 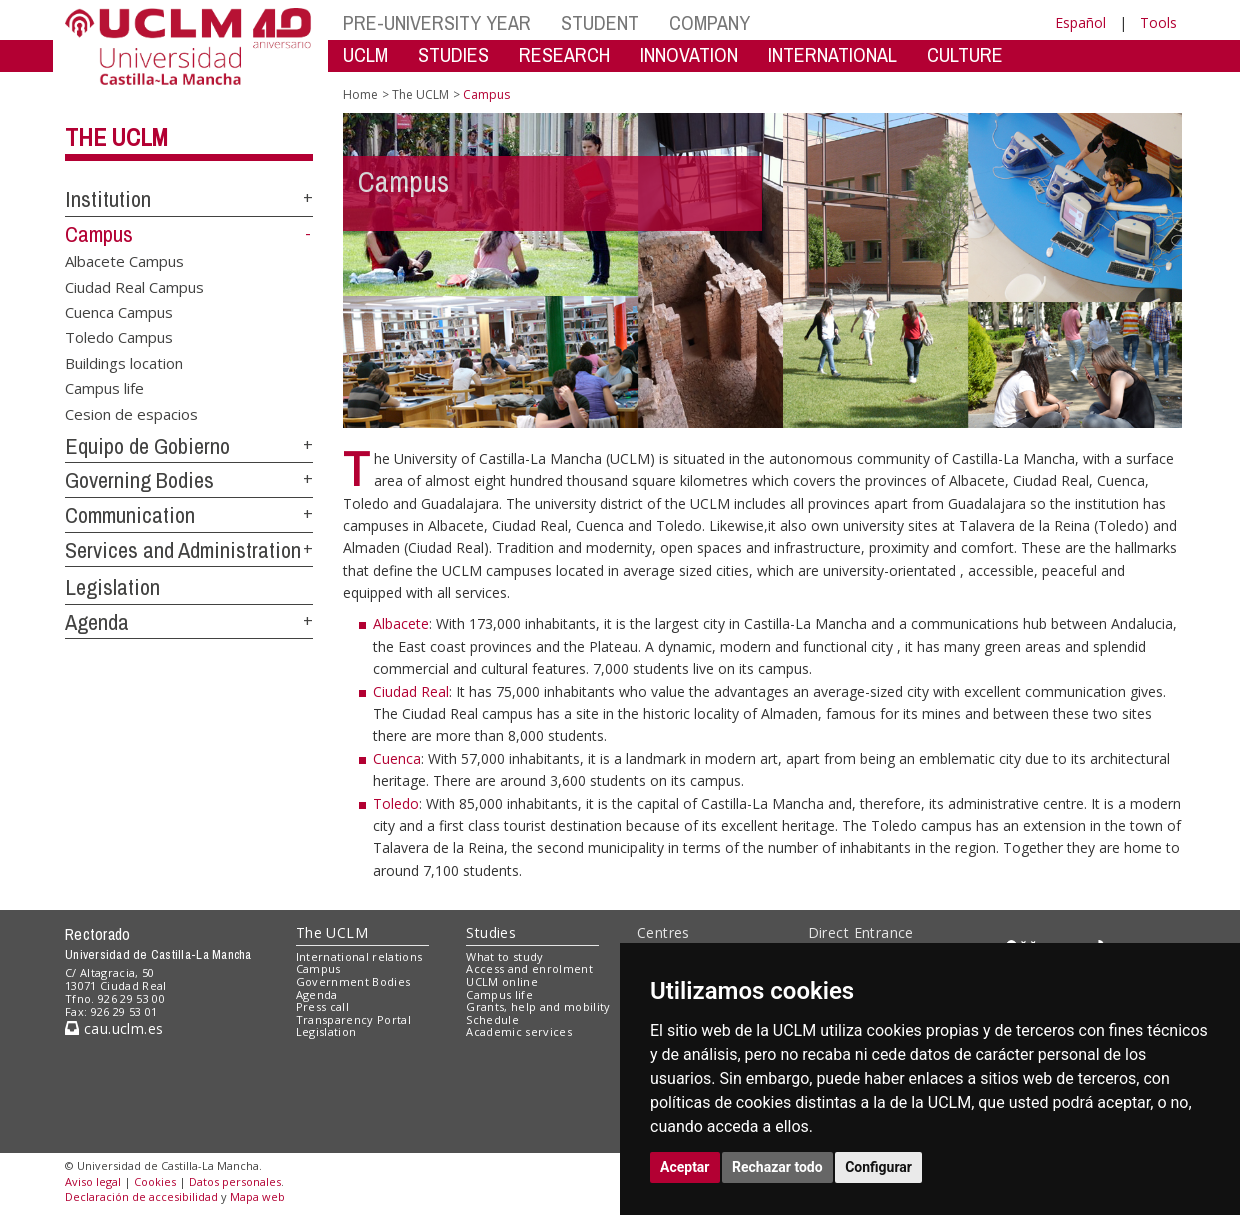 What do you see at coordinates (235, 1181) in the screenshot?
I see `Datos personales` at bounding box center [235, 1181].